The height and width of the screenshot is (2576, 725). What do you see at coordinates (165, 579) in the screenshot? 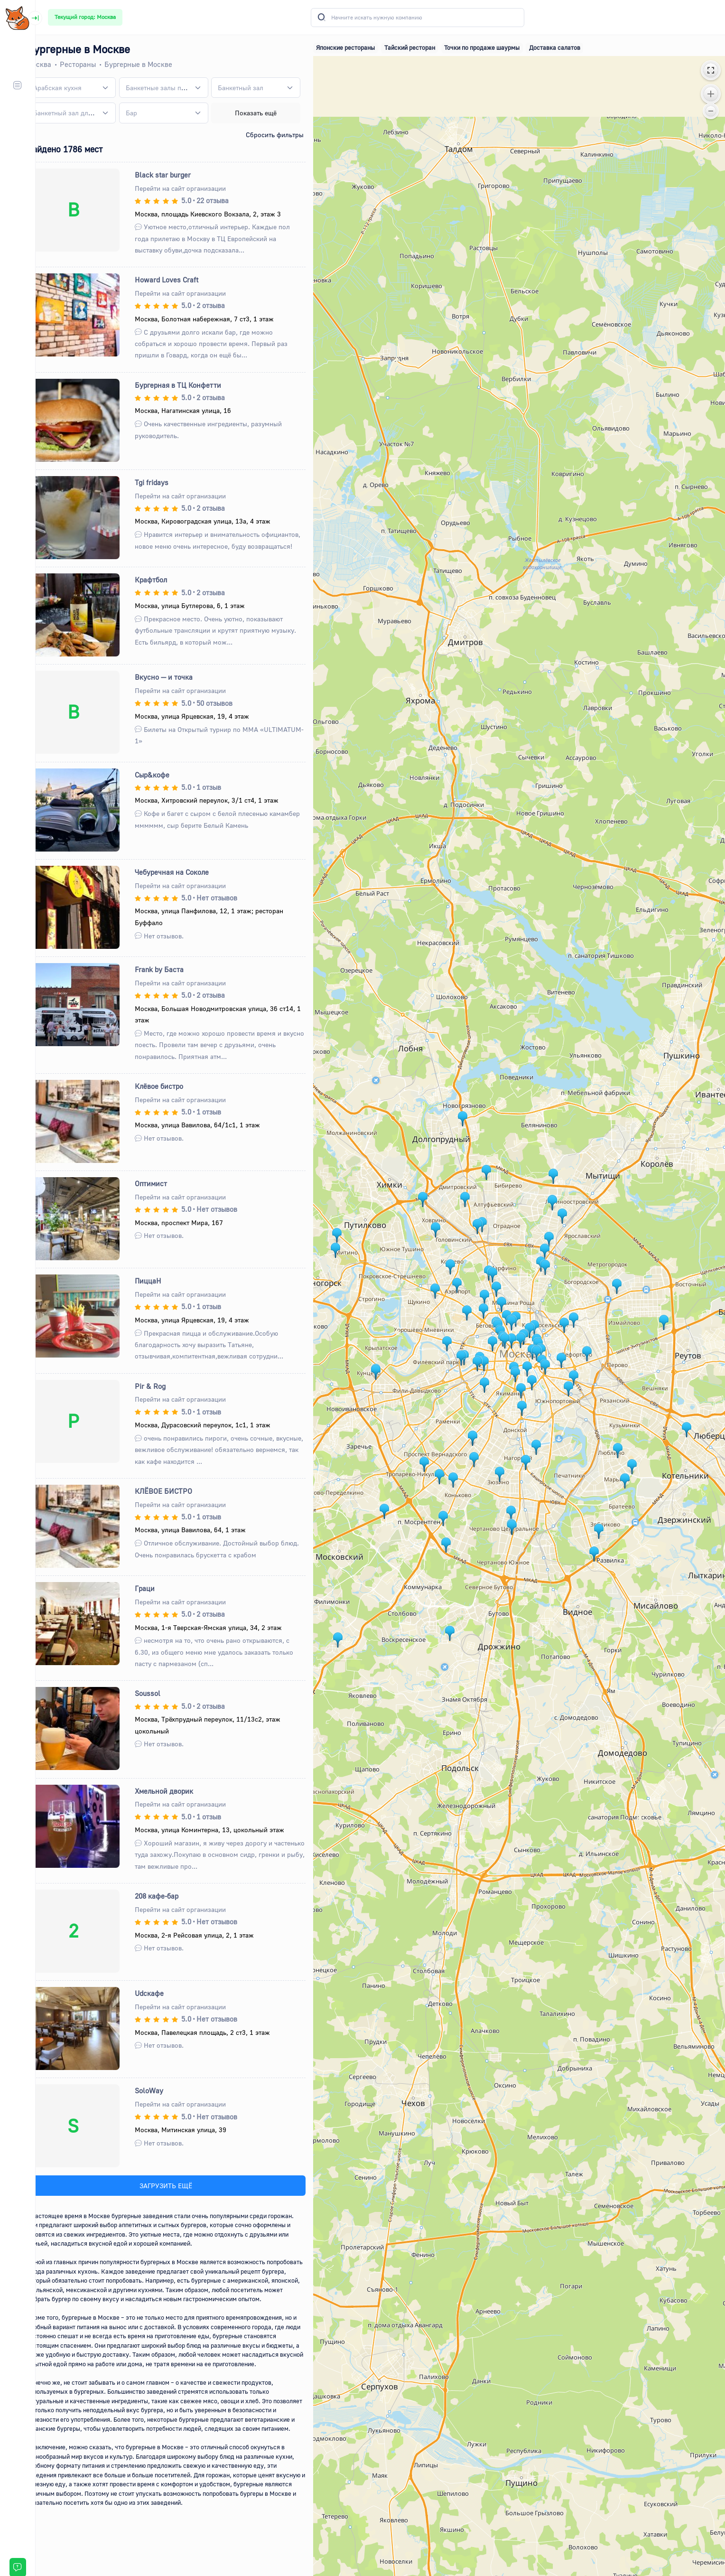
I see `Крафтбол` at bounding box center [165, 579].